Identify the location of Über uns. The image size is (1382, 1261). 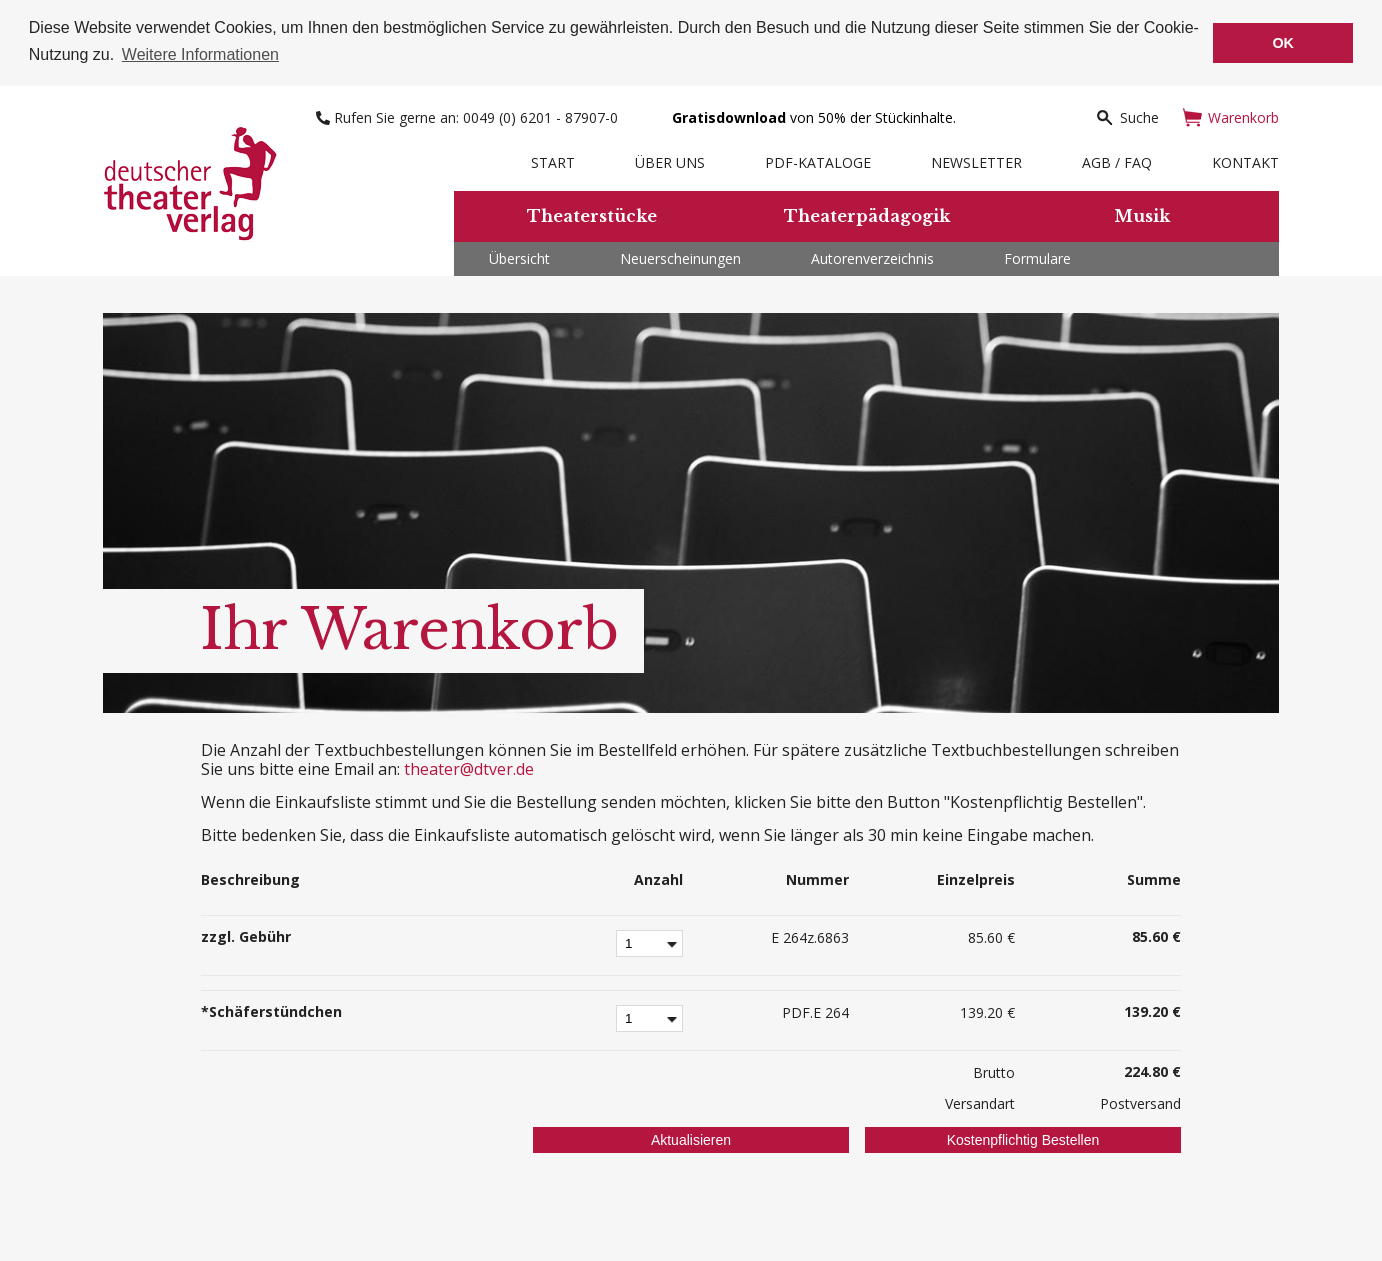
(670, 160).